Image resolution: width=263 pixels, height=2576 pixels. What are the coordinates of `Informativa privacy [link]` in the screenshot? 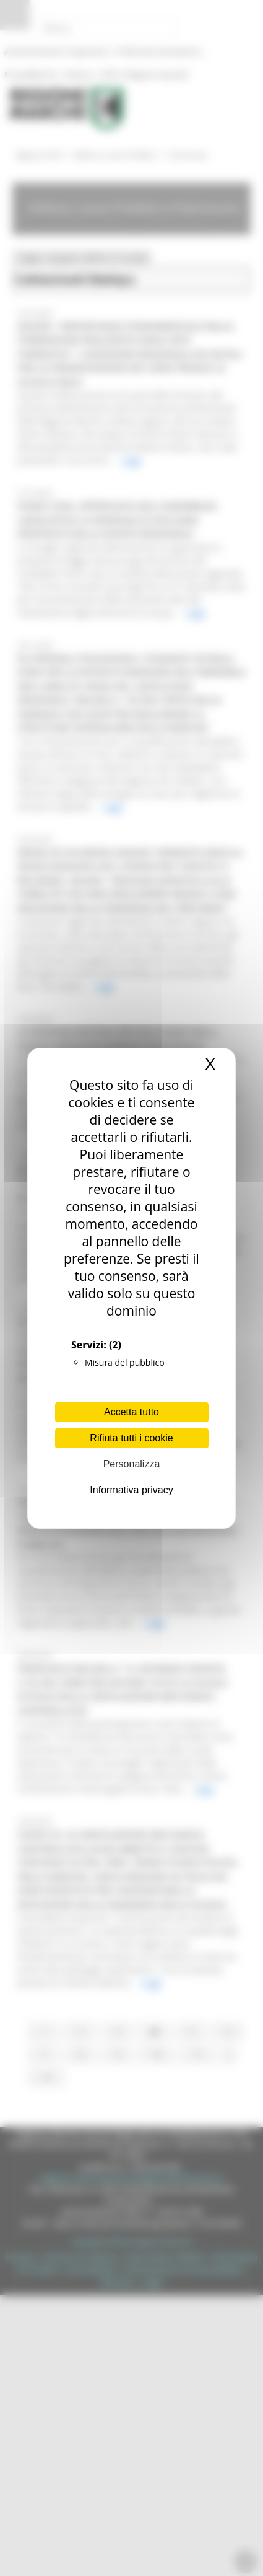 It's located at (131, 1490).